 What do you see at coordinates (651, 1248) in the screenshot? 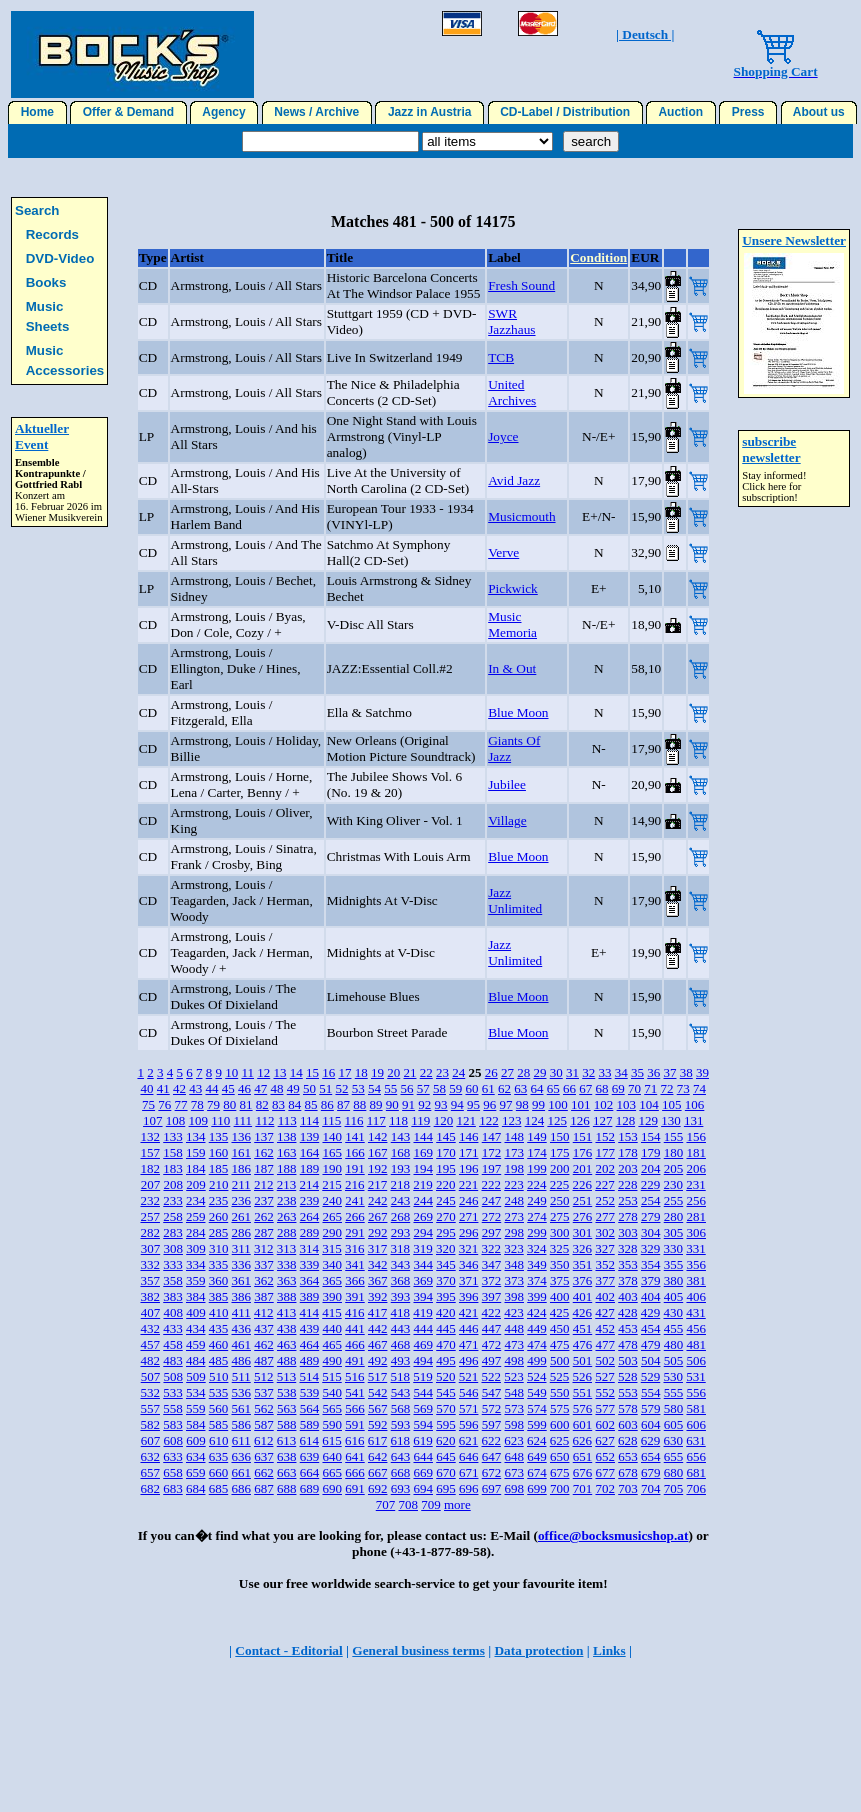
I see `329` at bounding box center [651, 1248].